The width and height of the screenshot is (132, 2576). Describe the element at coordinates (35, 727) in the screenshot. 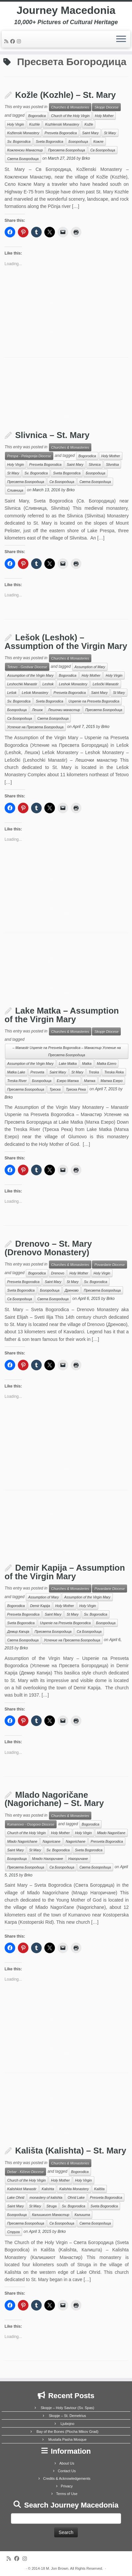

I see `Успение на Пресвета Богородица` at that location.